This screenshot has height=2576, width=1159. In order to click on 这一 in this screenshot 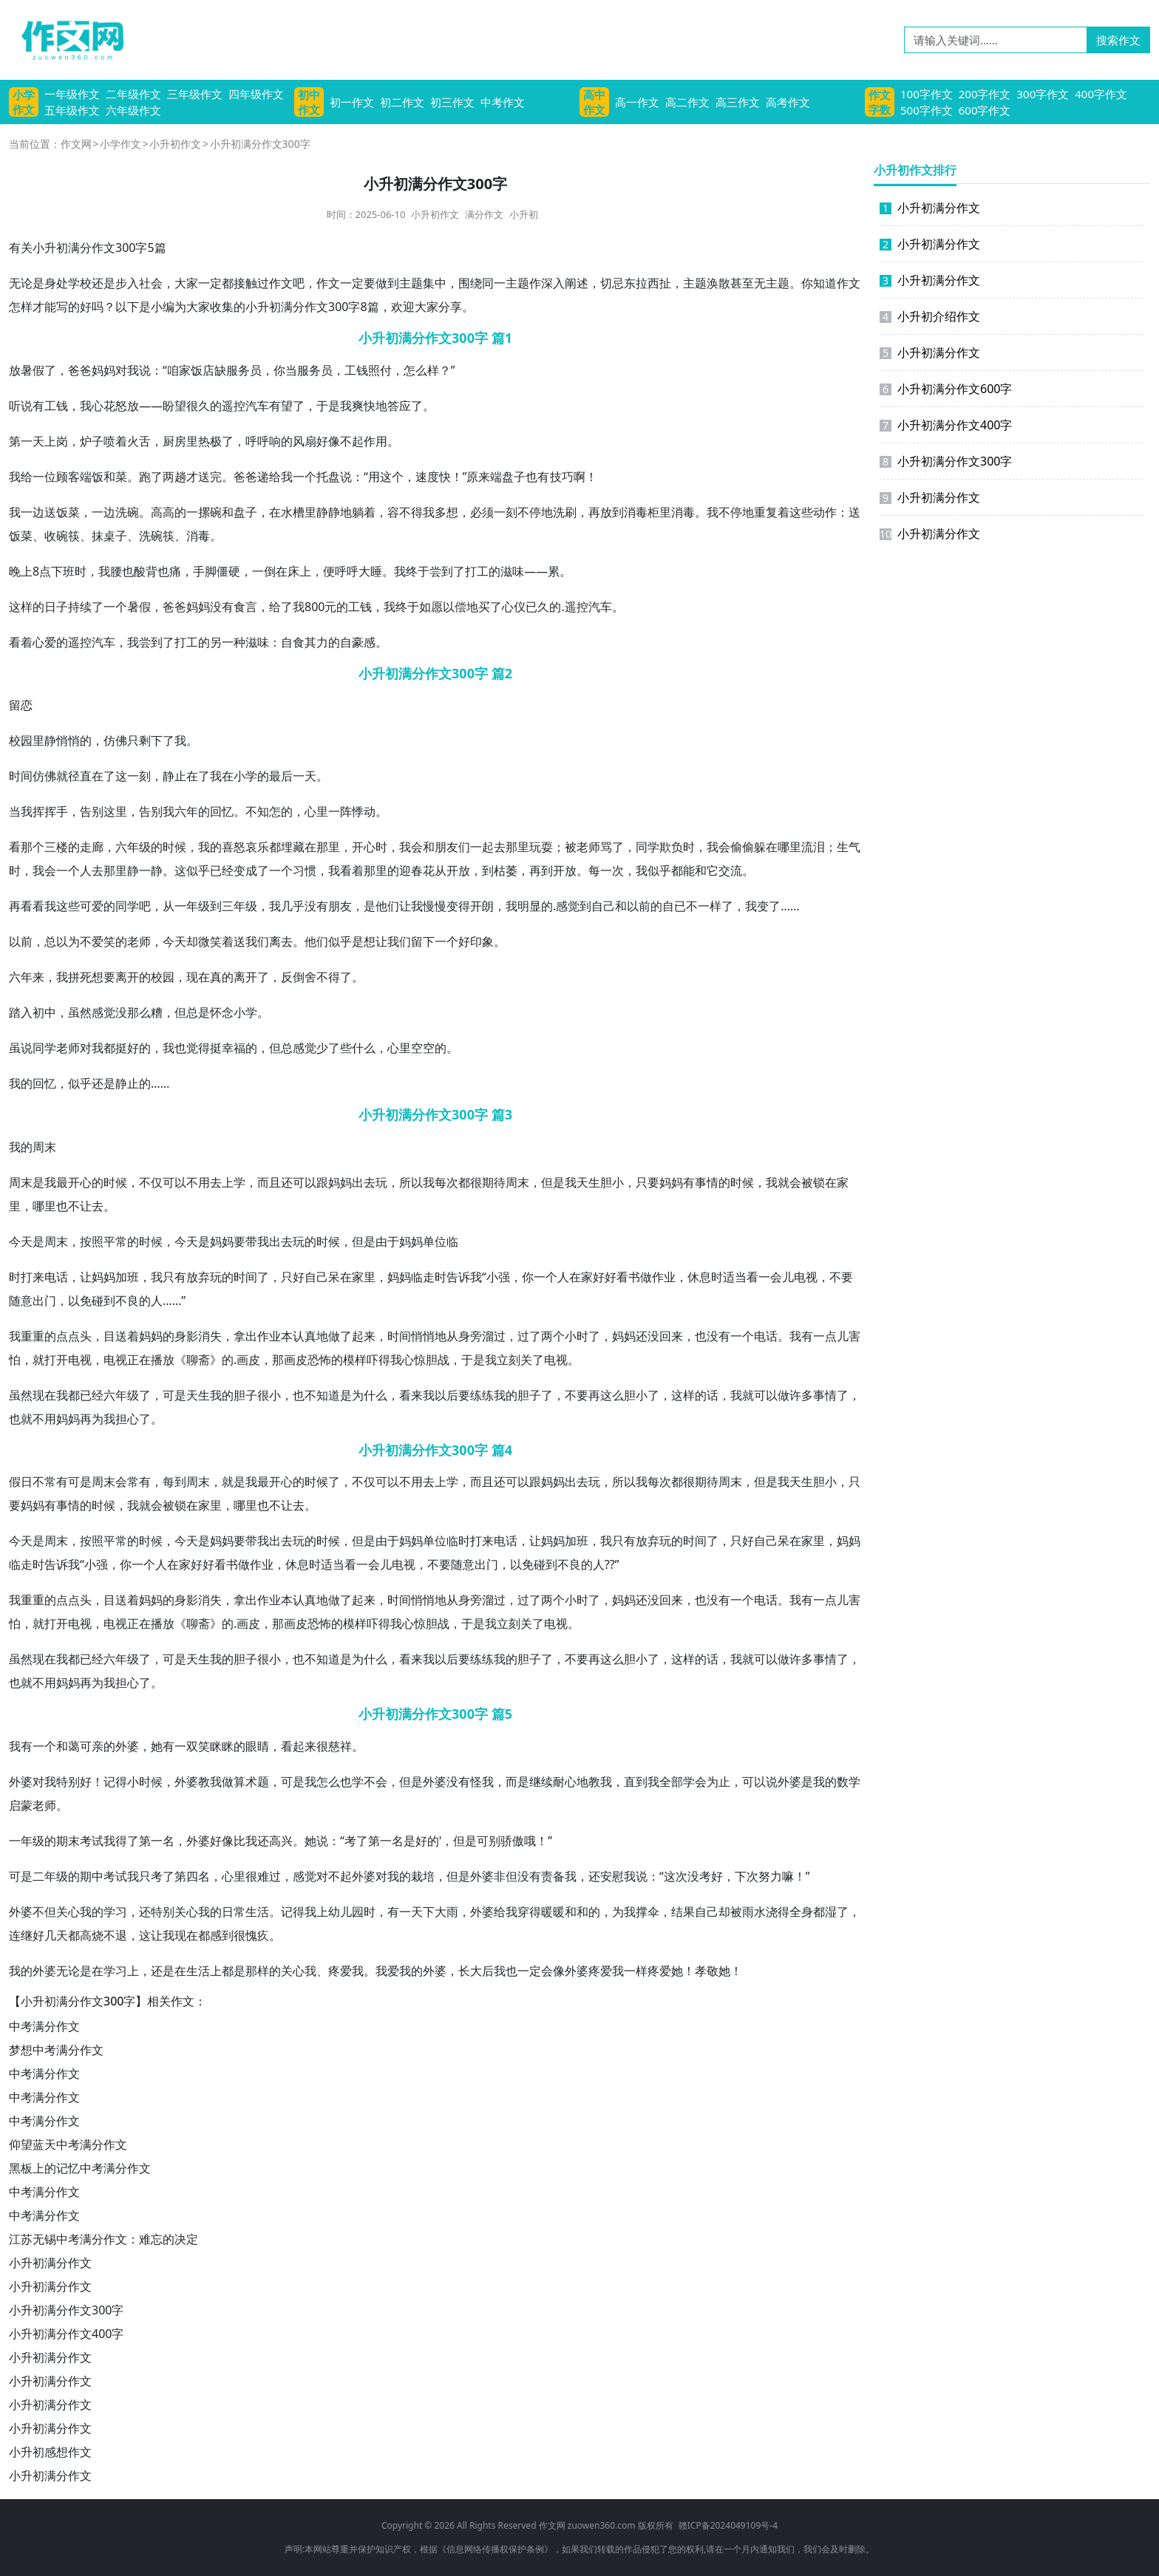, I will do `click(127, 776)`.